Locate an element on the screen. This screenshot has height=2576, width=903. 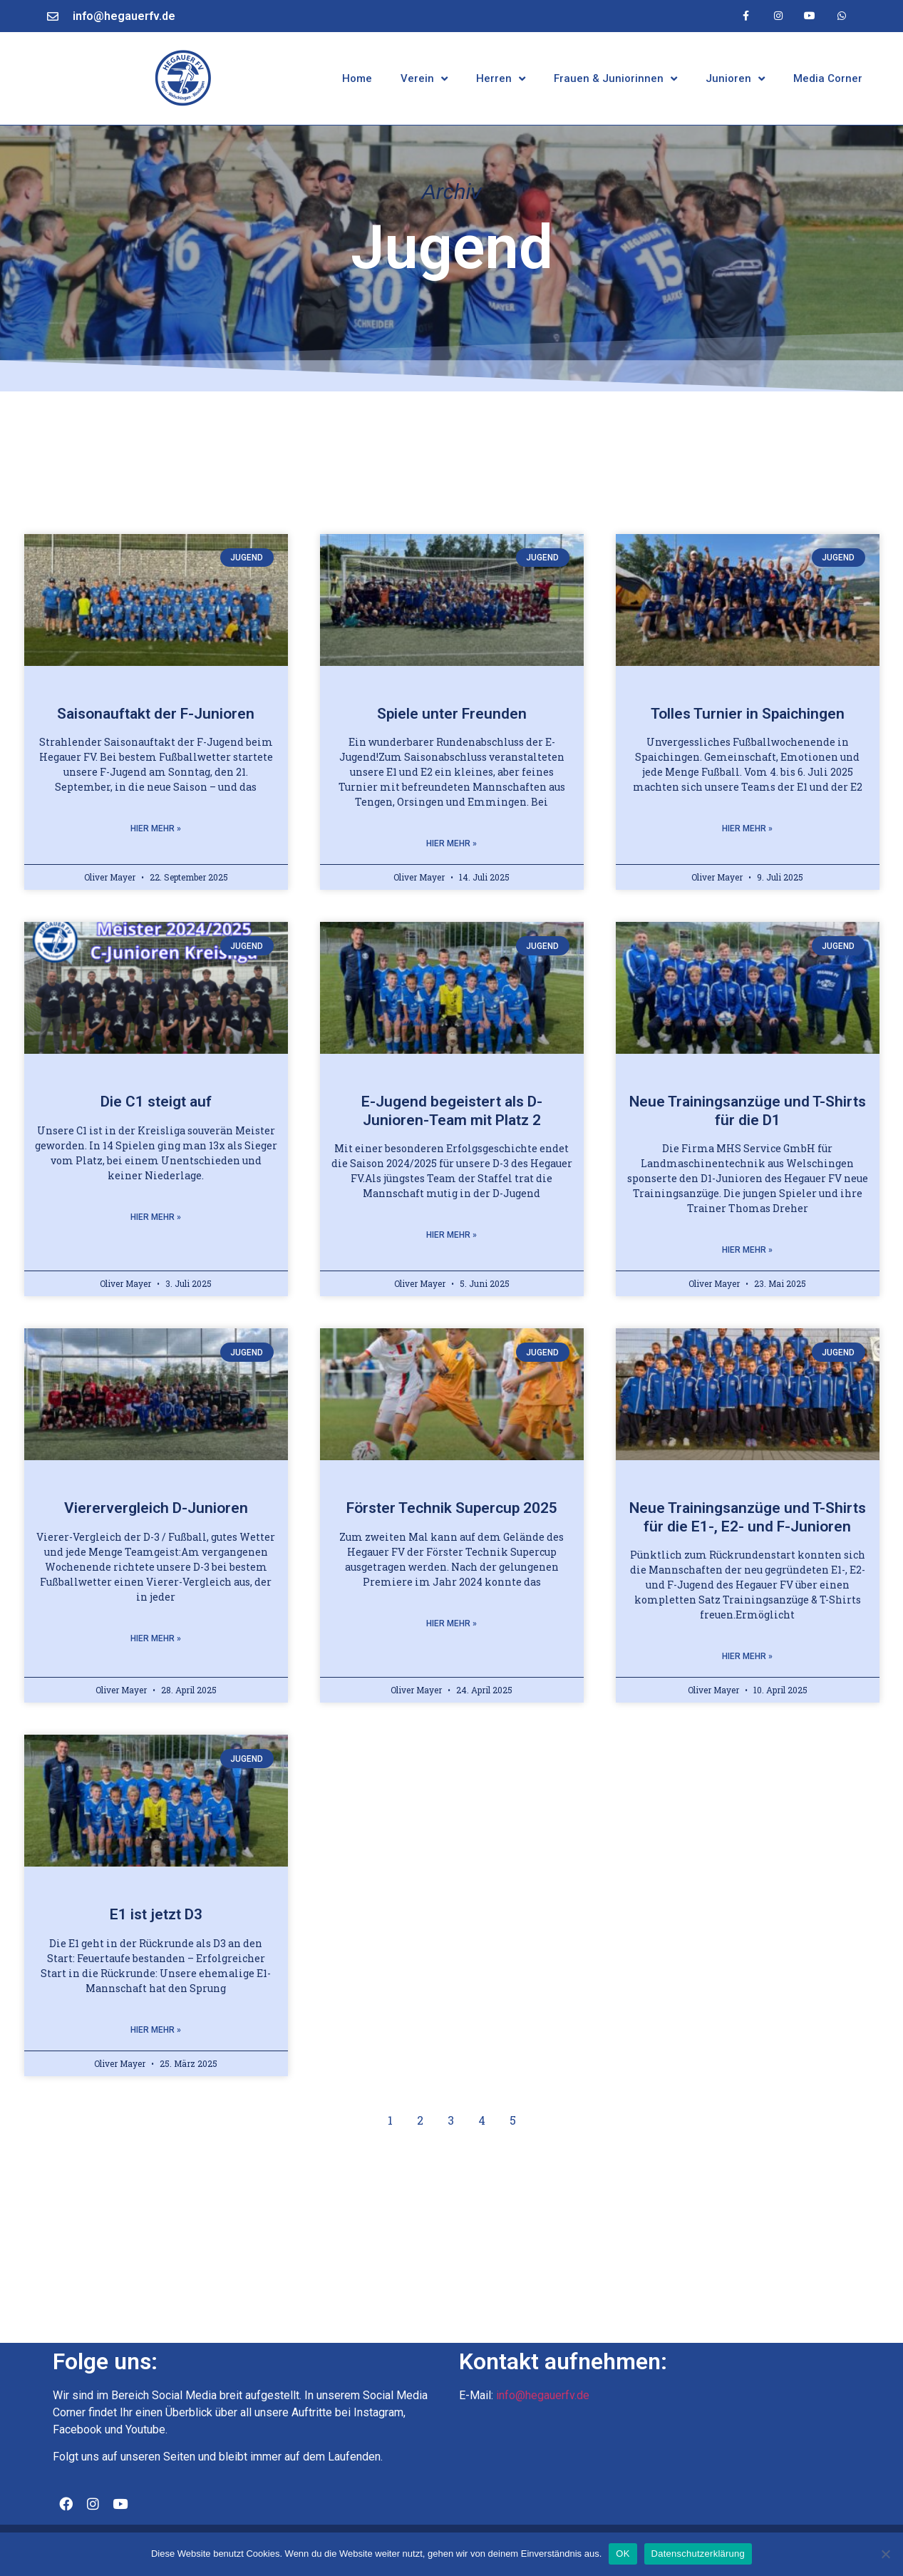
E1 ist jetzt D3 is located at coordinates (156, 1914).